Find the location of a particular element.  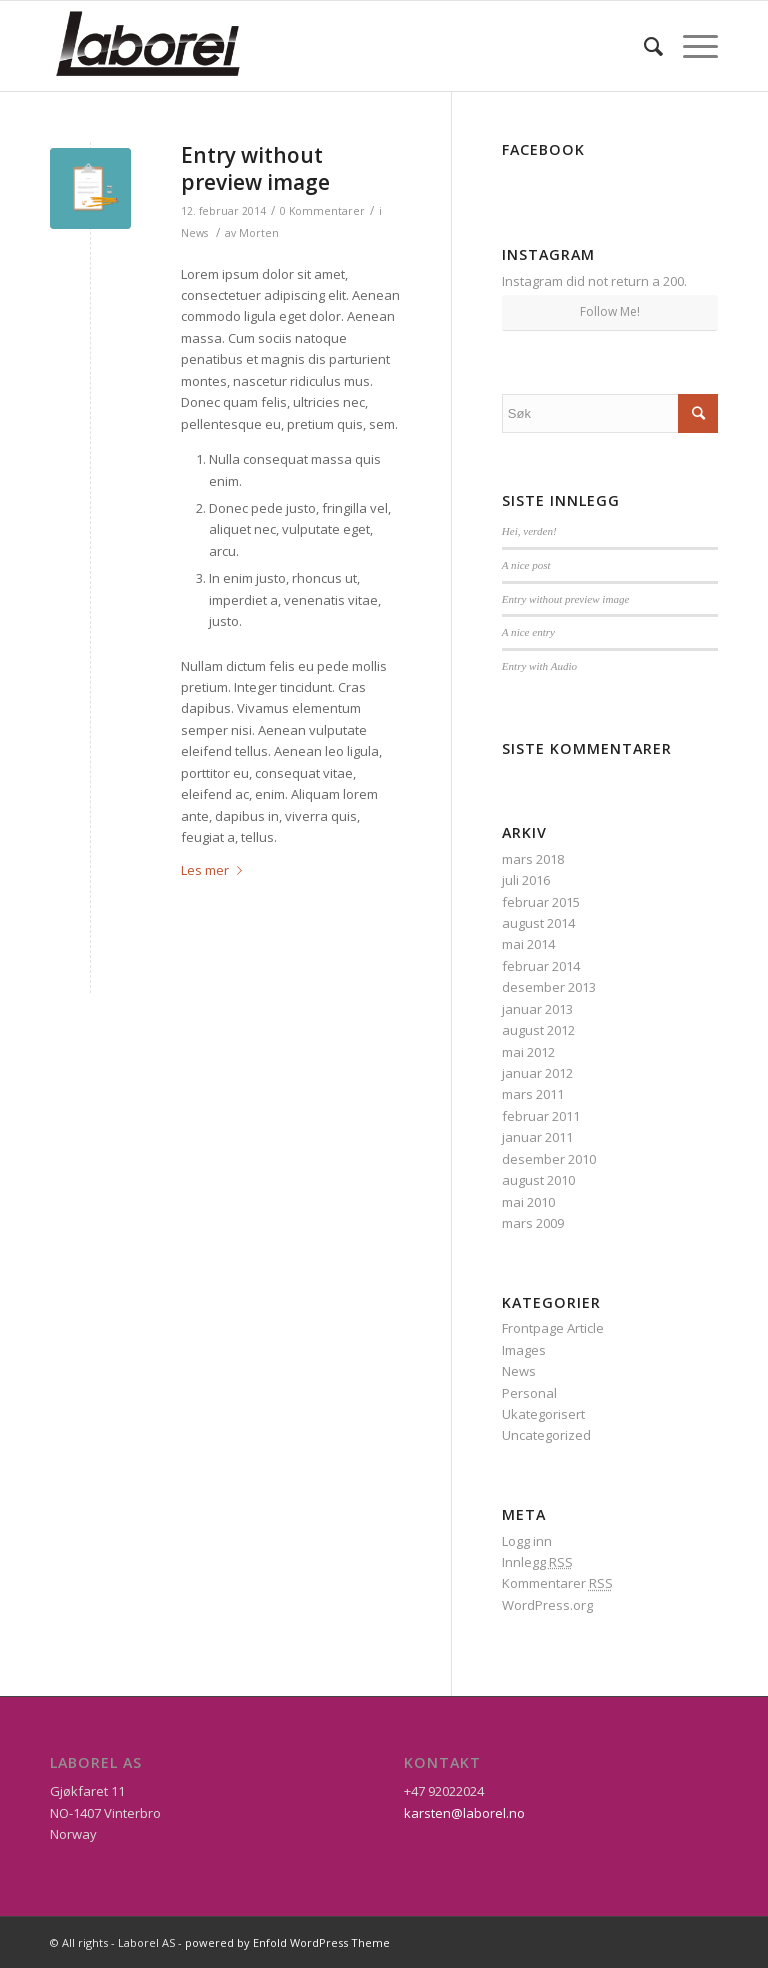

februar 2011 is located at coordinates (541, 1116).